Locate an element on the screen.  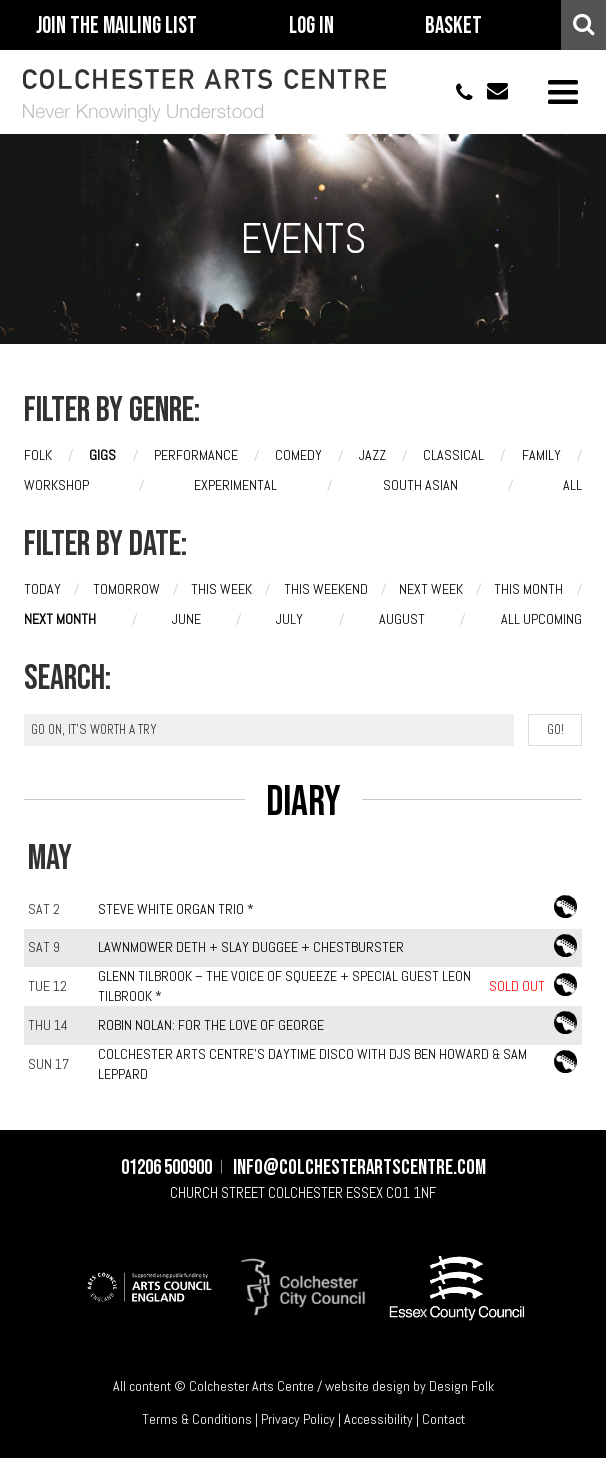
Next month is located at coordinates (60, 619).